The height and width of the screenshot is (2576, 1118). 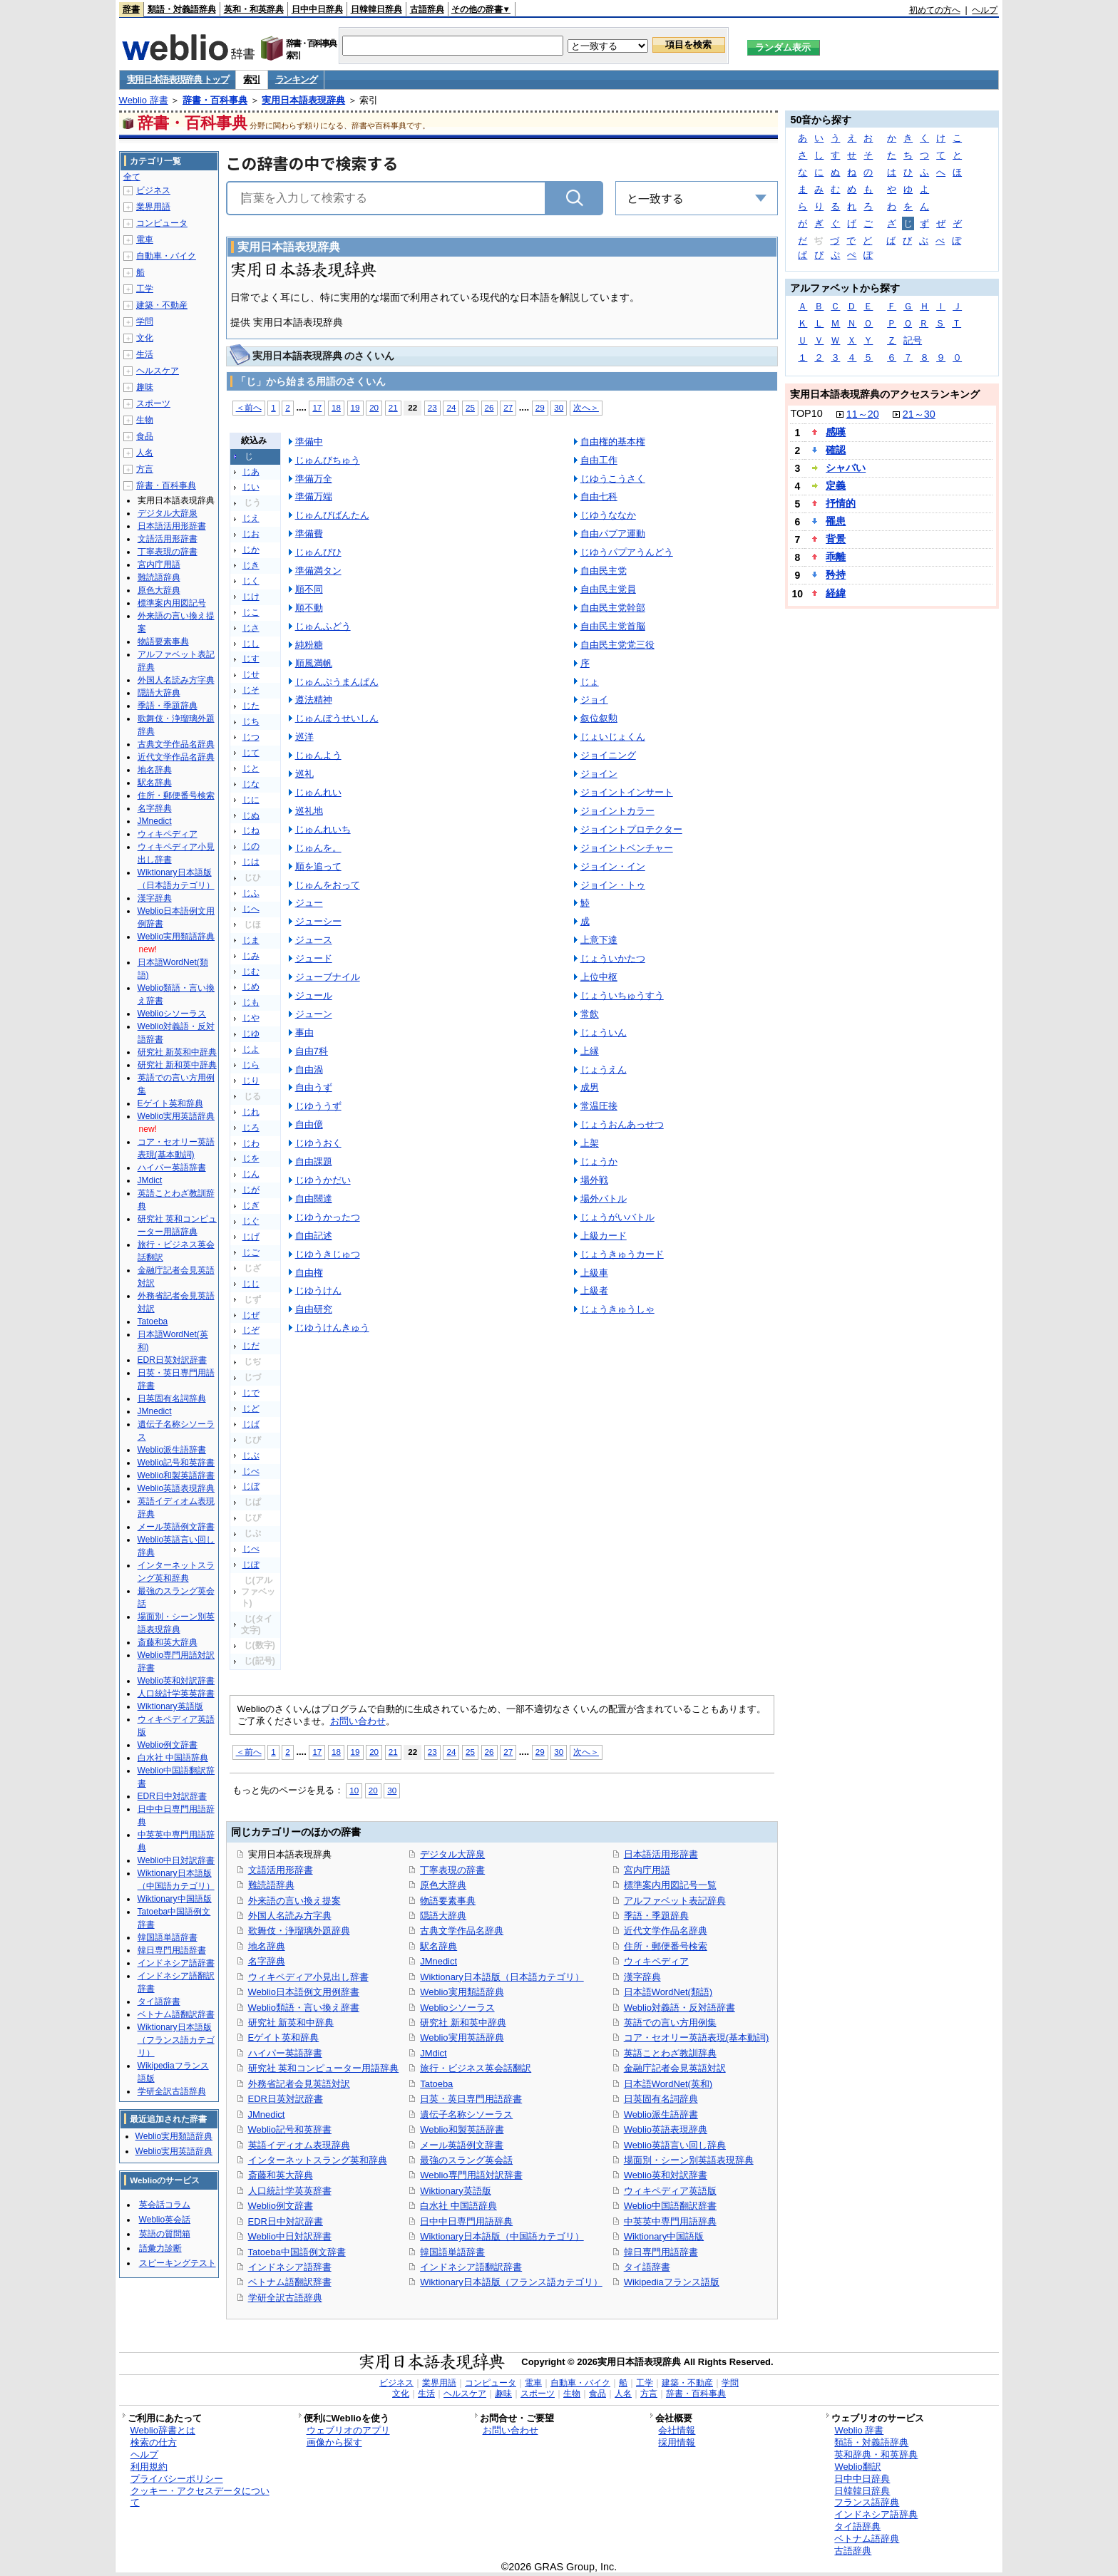 What do you see at coordinates (985, 10) in the screenshot?
I see `ヘルプ` at bounding box center [985, 10].